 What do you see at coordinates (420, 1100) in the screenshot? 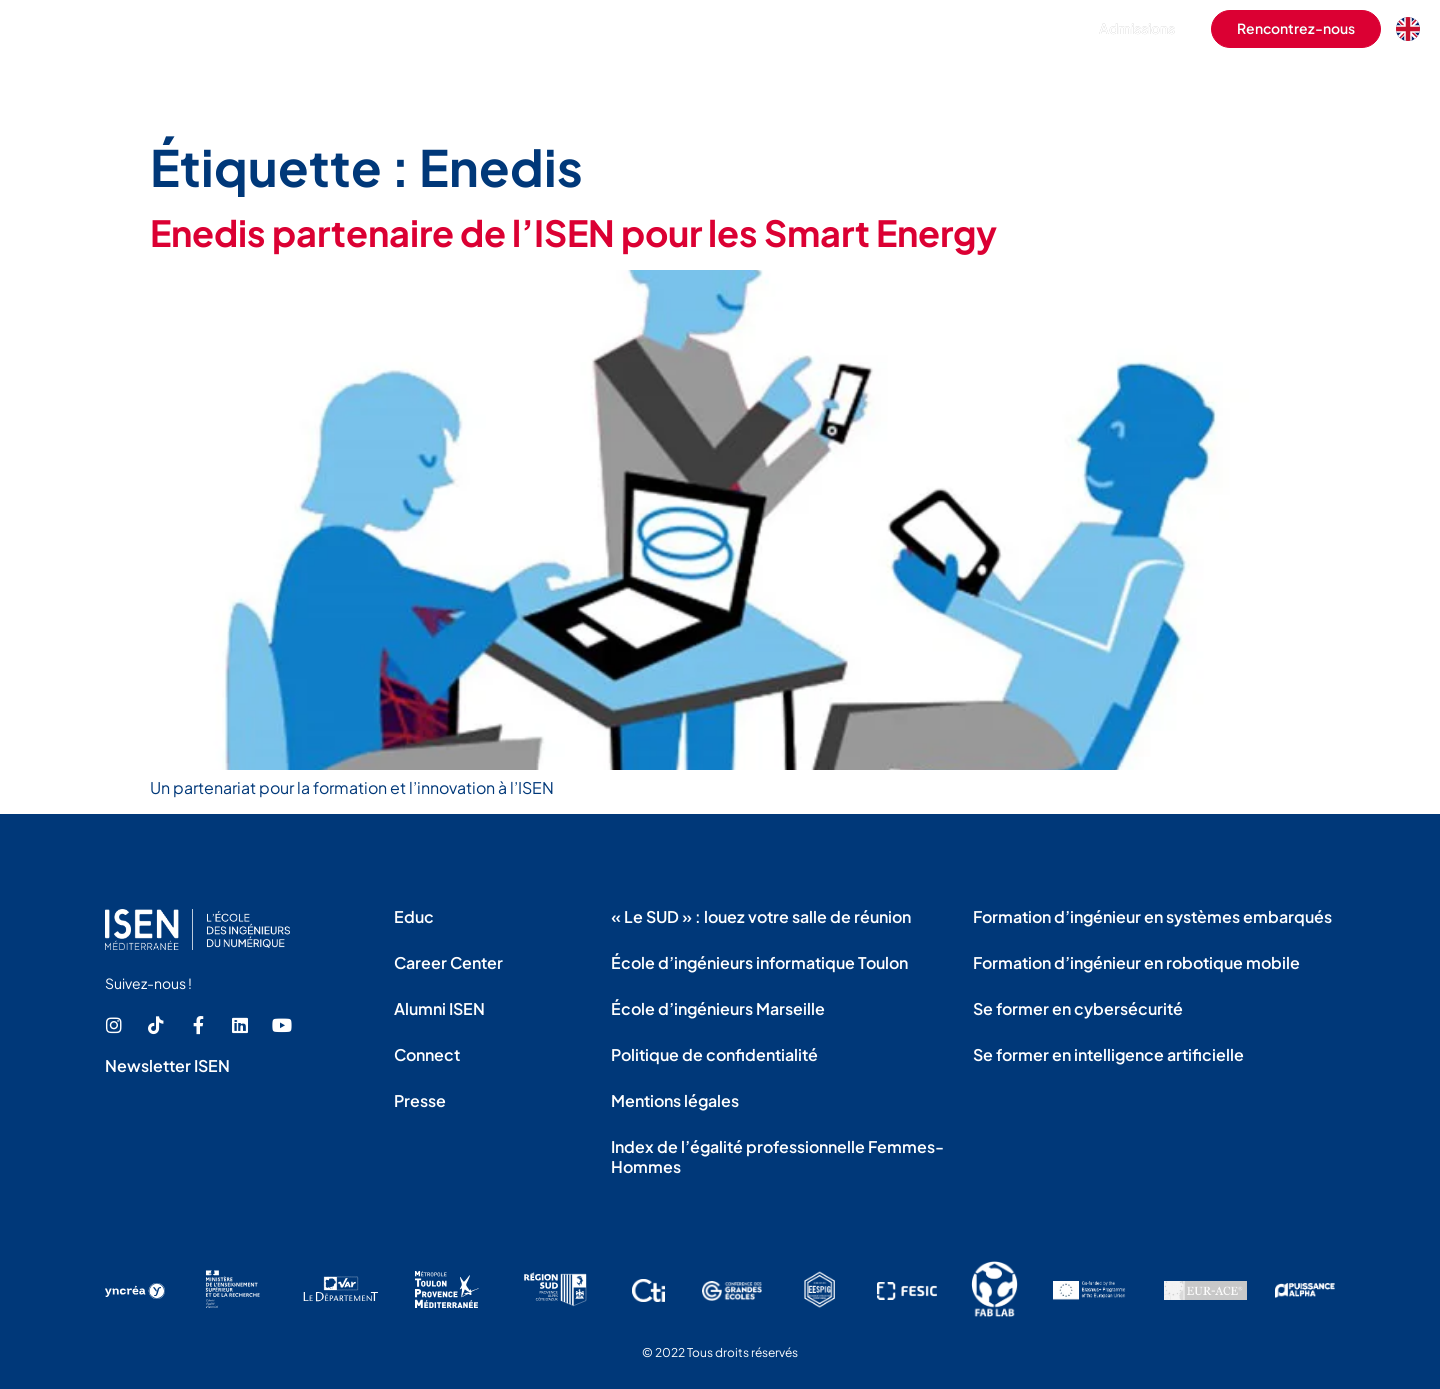
I see `Presse` at bounding box center [420, 1100].